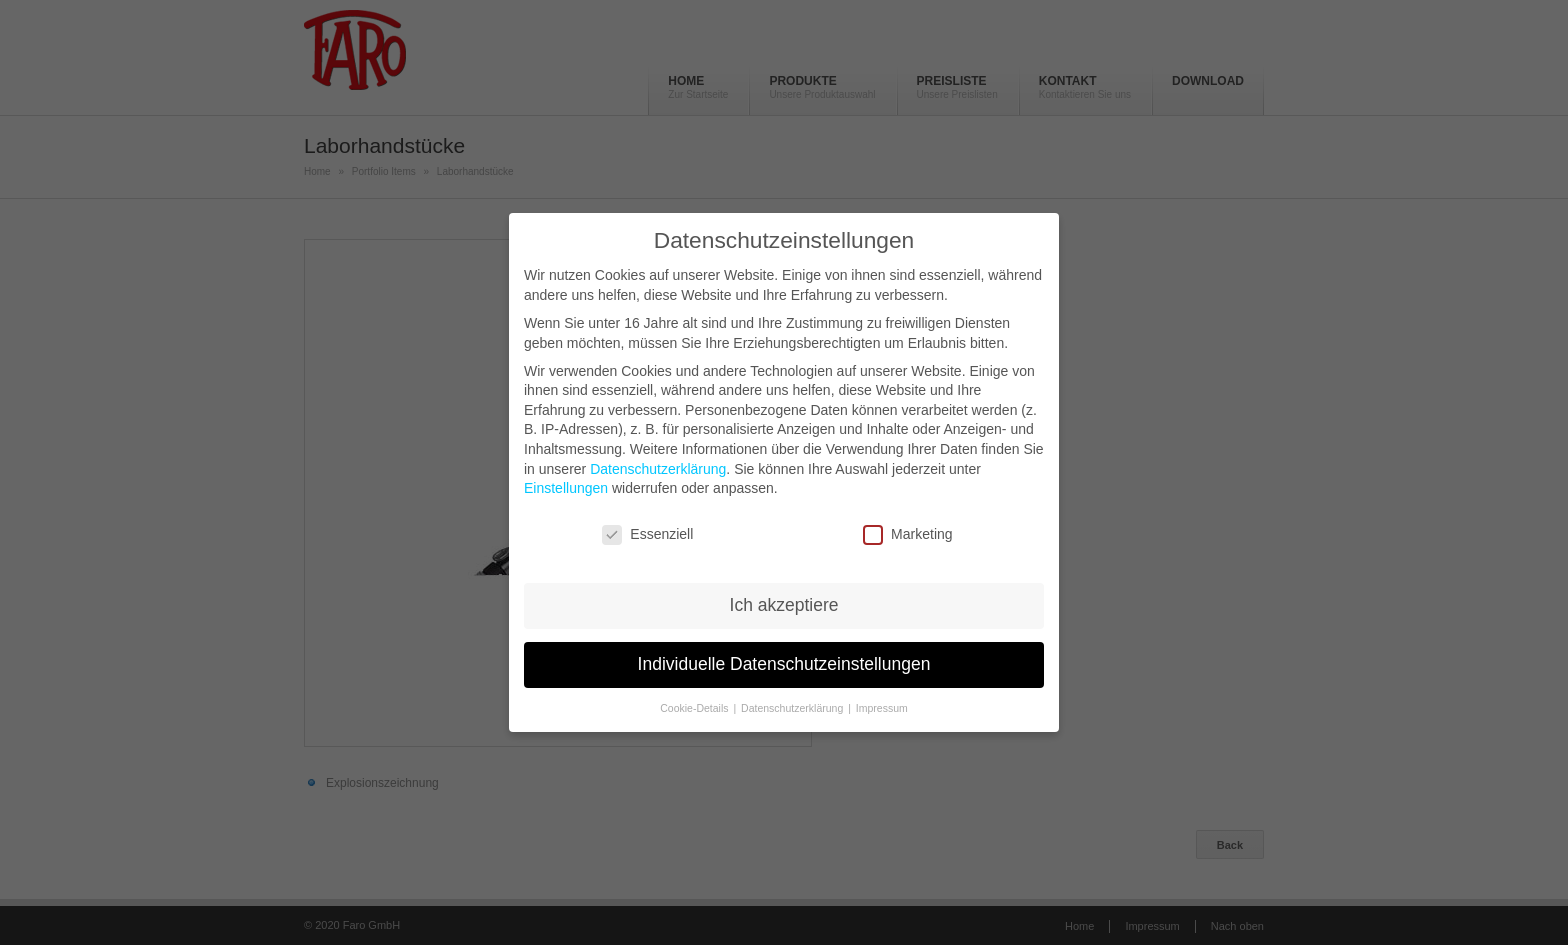 The height and width of the screenshot is (945, 1568). I want to click on Individuelle Datenschutzeinstellungen [button], so click(784, 664).